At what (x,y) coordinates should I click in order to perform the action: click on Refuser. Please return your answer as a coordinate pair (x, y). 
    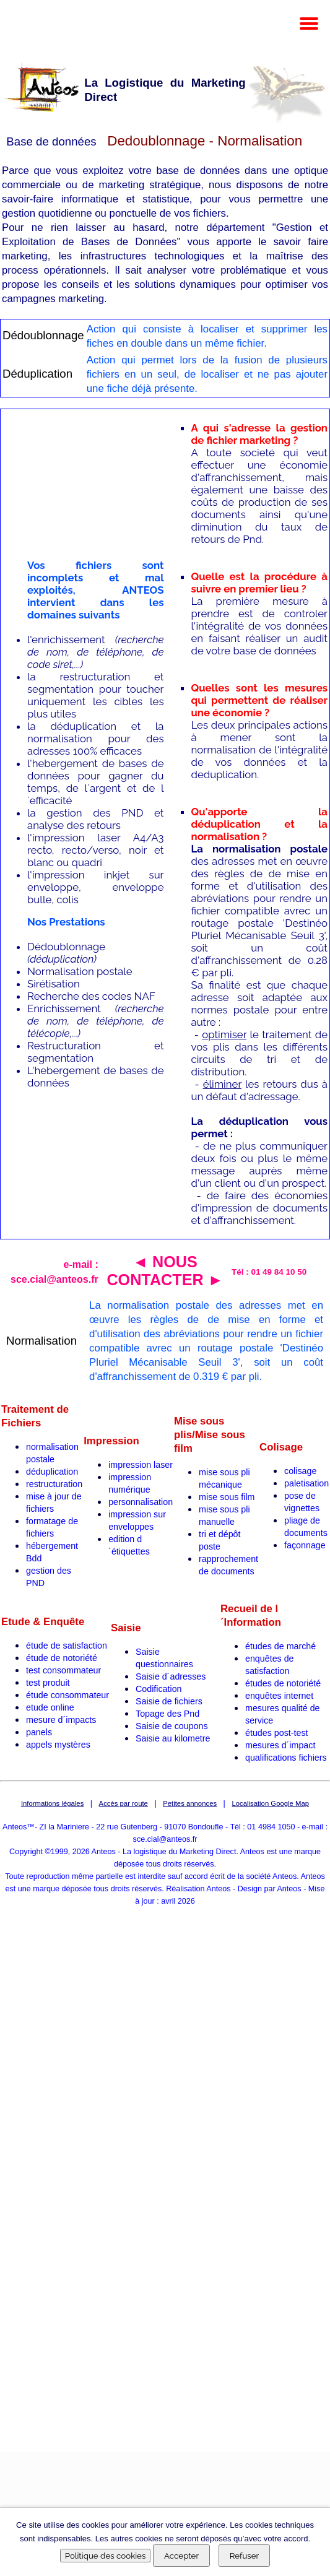
    Looking at the image, I should click on (244, 2556).